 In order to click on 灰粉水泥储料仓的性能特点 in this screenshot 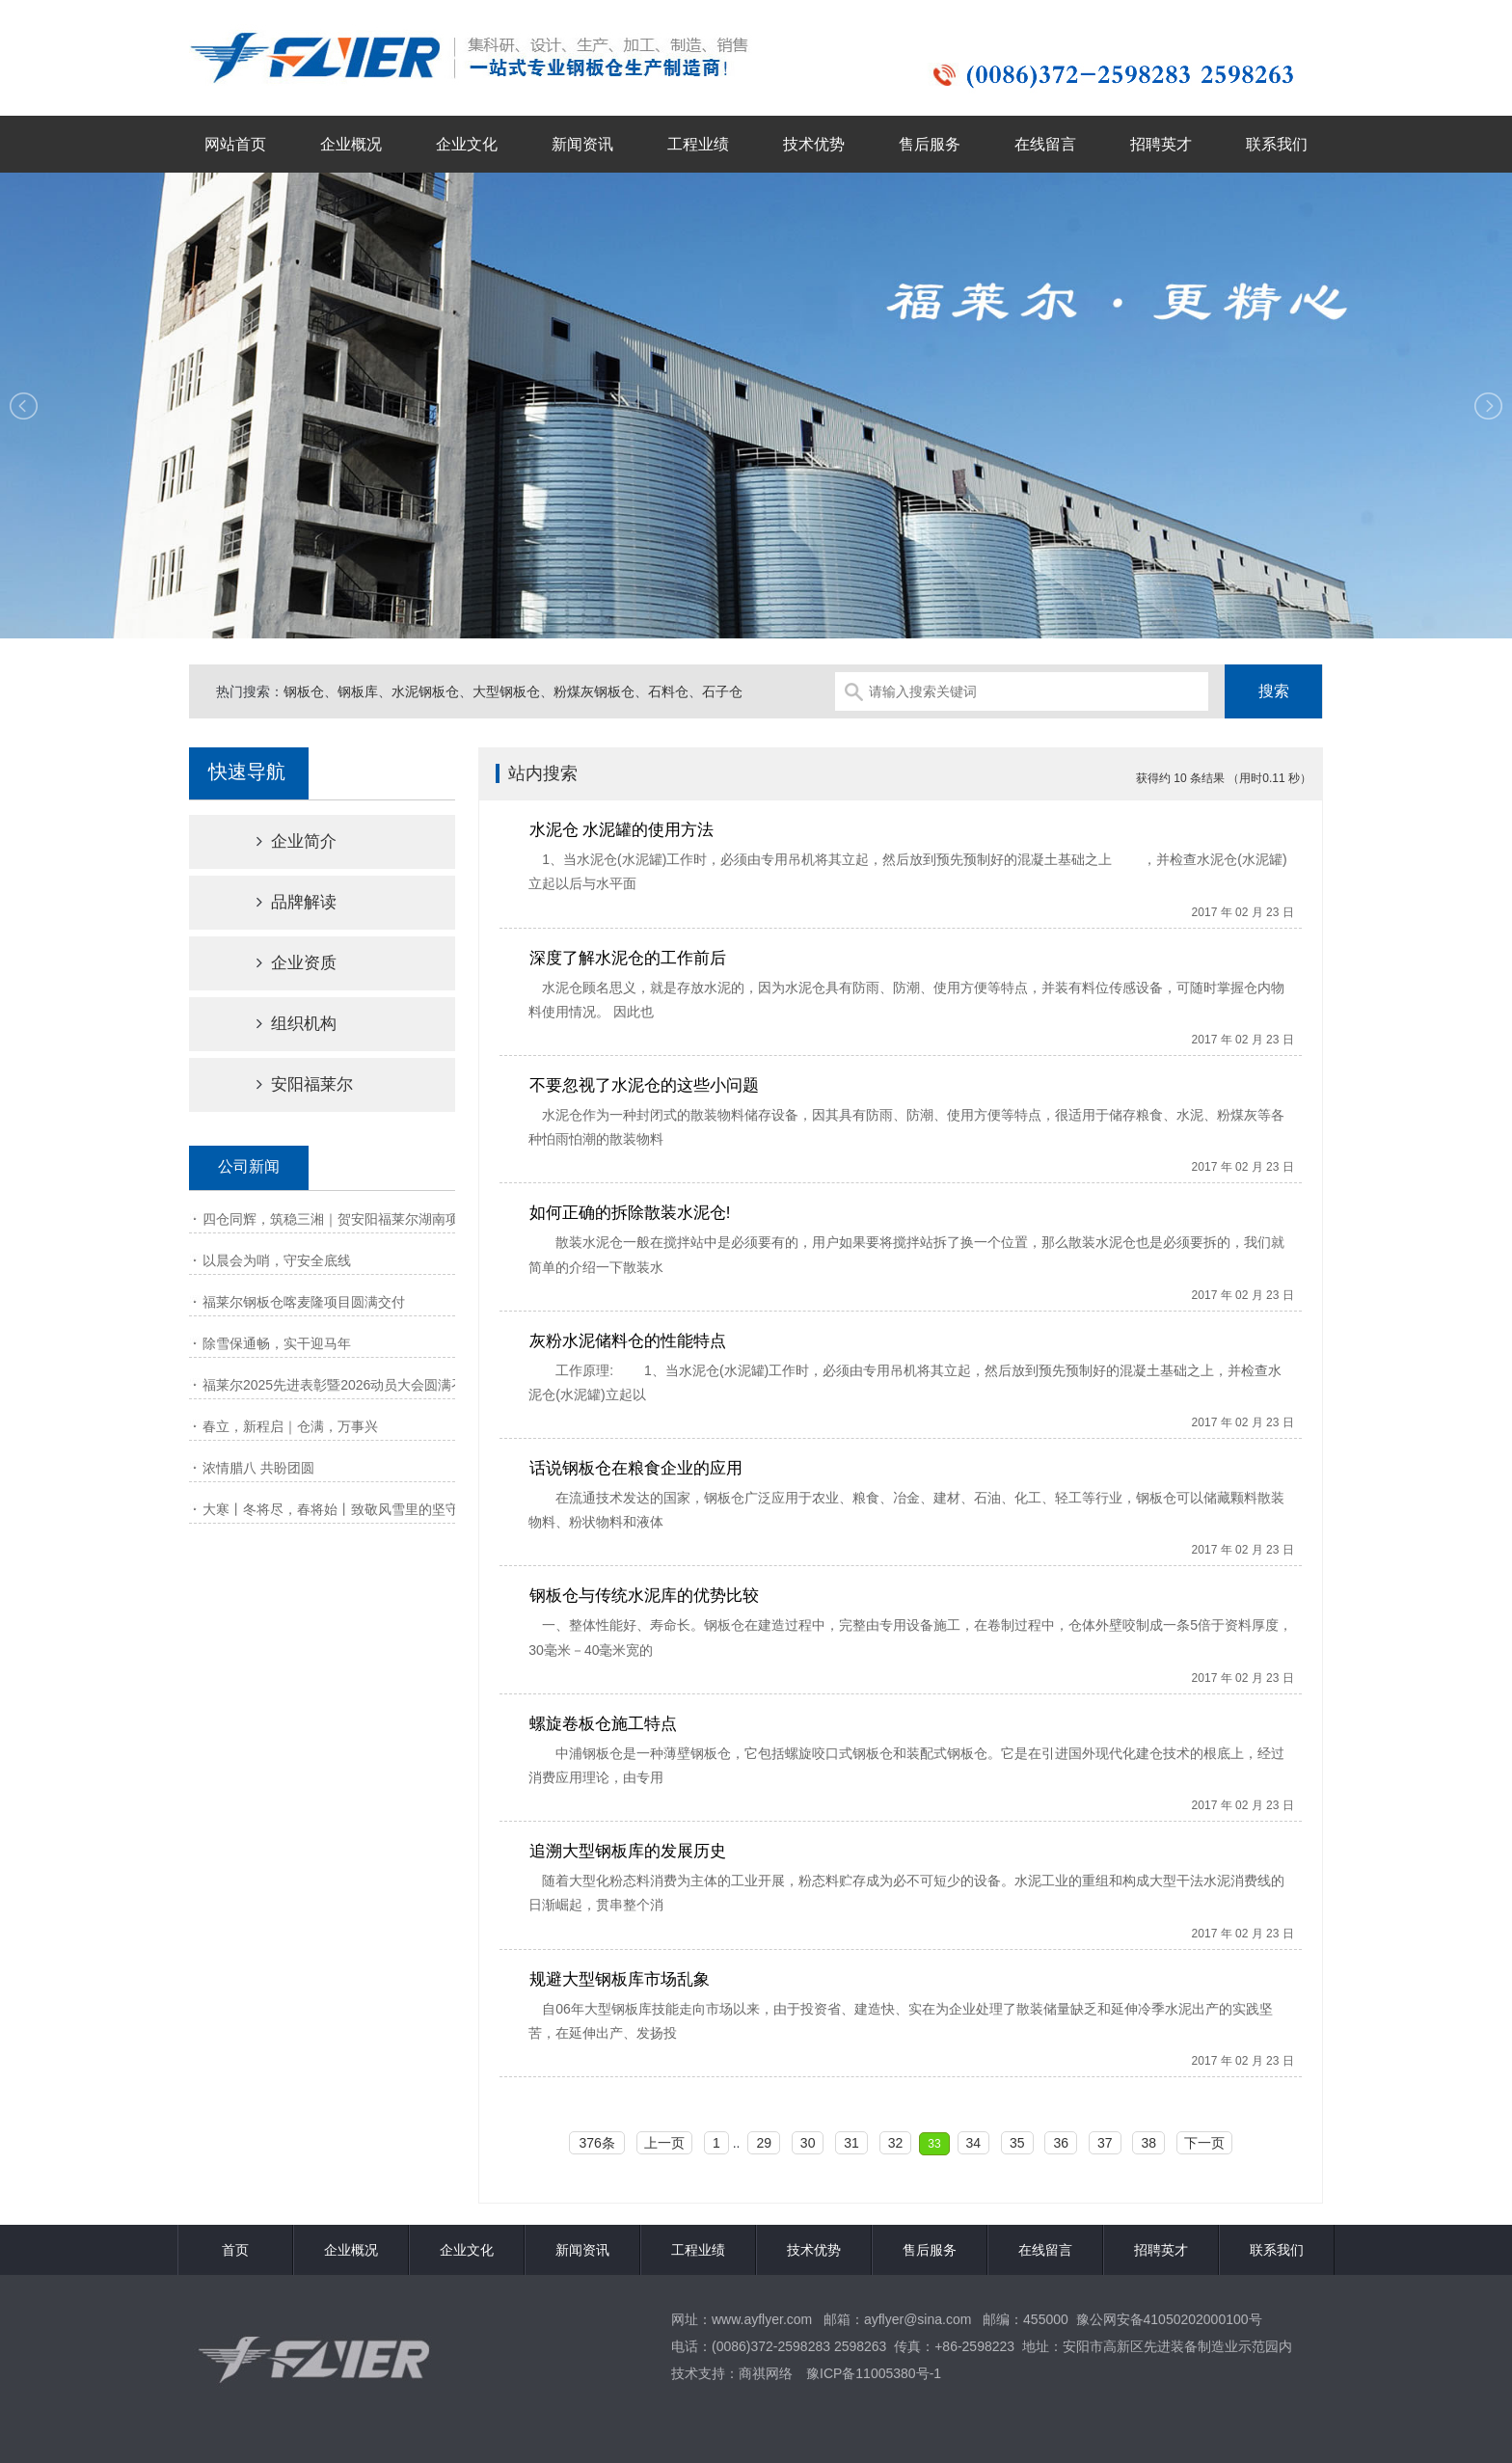, I will do `click(627, 1341)`.